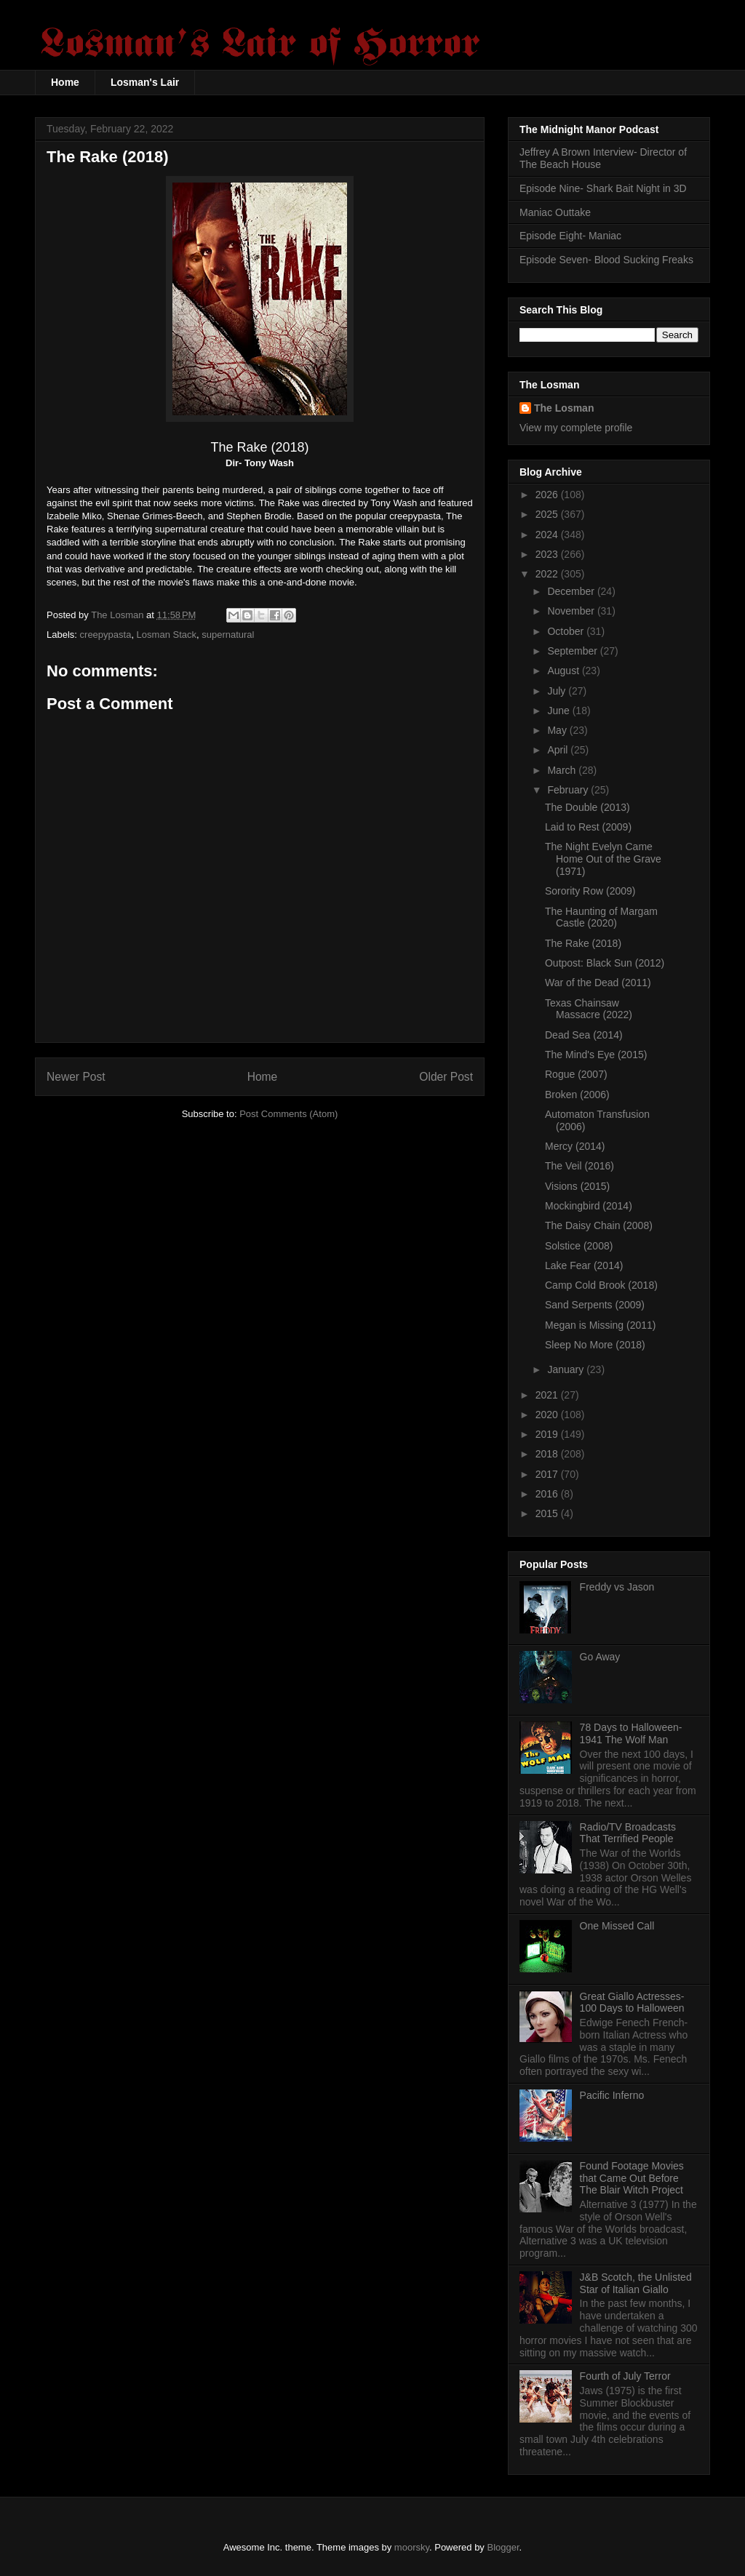 Image resolution: width=745 pixels, height=2576 pixels. I want to click on May, so click(558, 730).